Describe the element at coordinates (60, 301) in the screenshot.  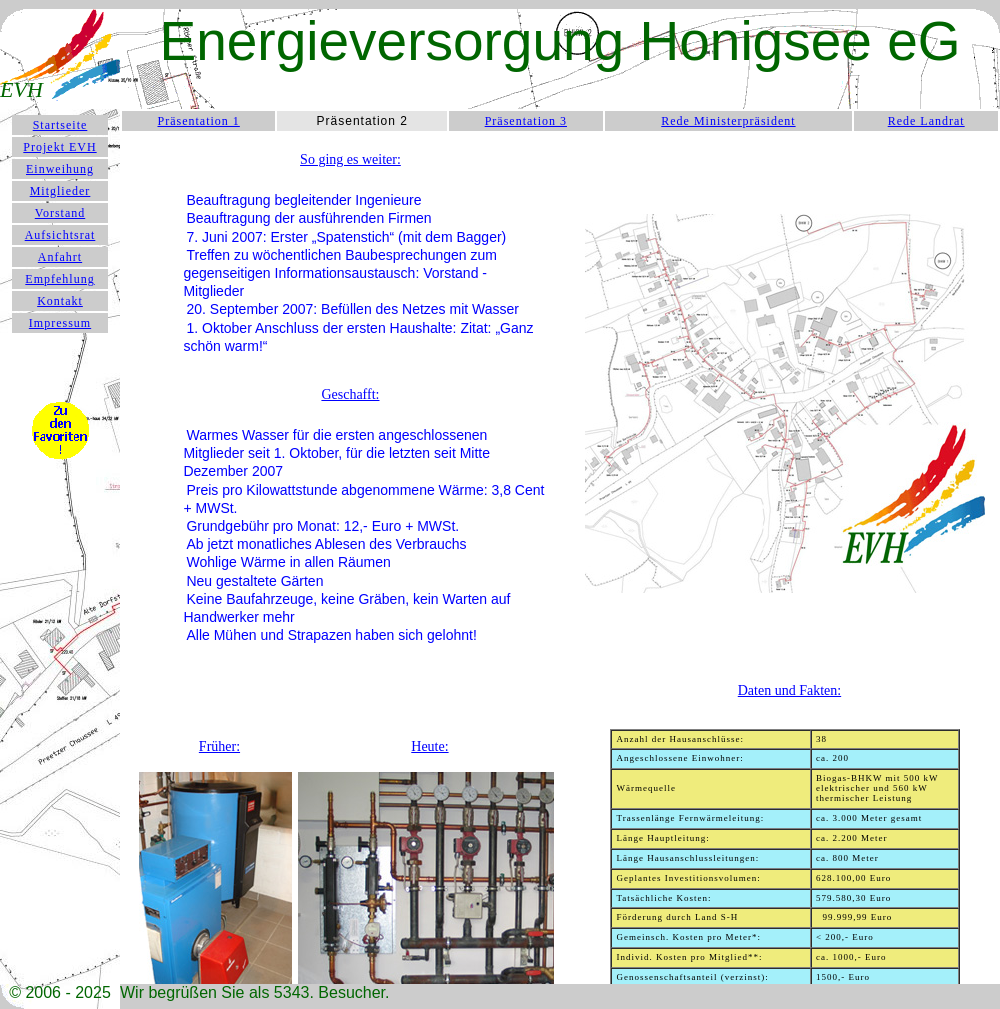
I see `Kontakt` at that location.